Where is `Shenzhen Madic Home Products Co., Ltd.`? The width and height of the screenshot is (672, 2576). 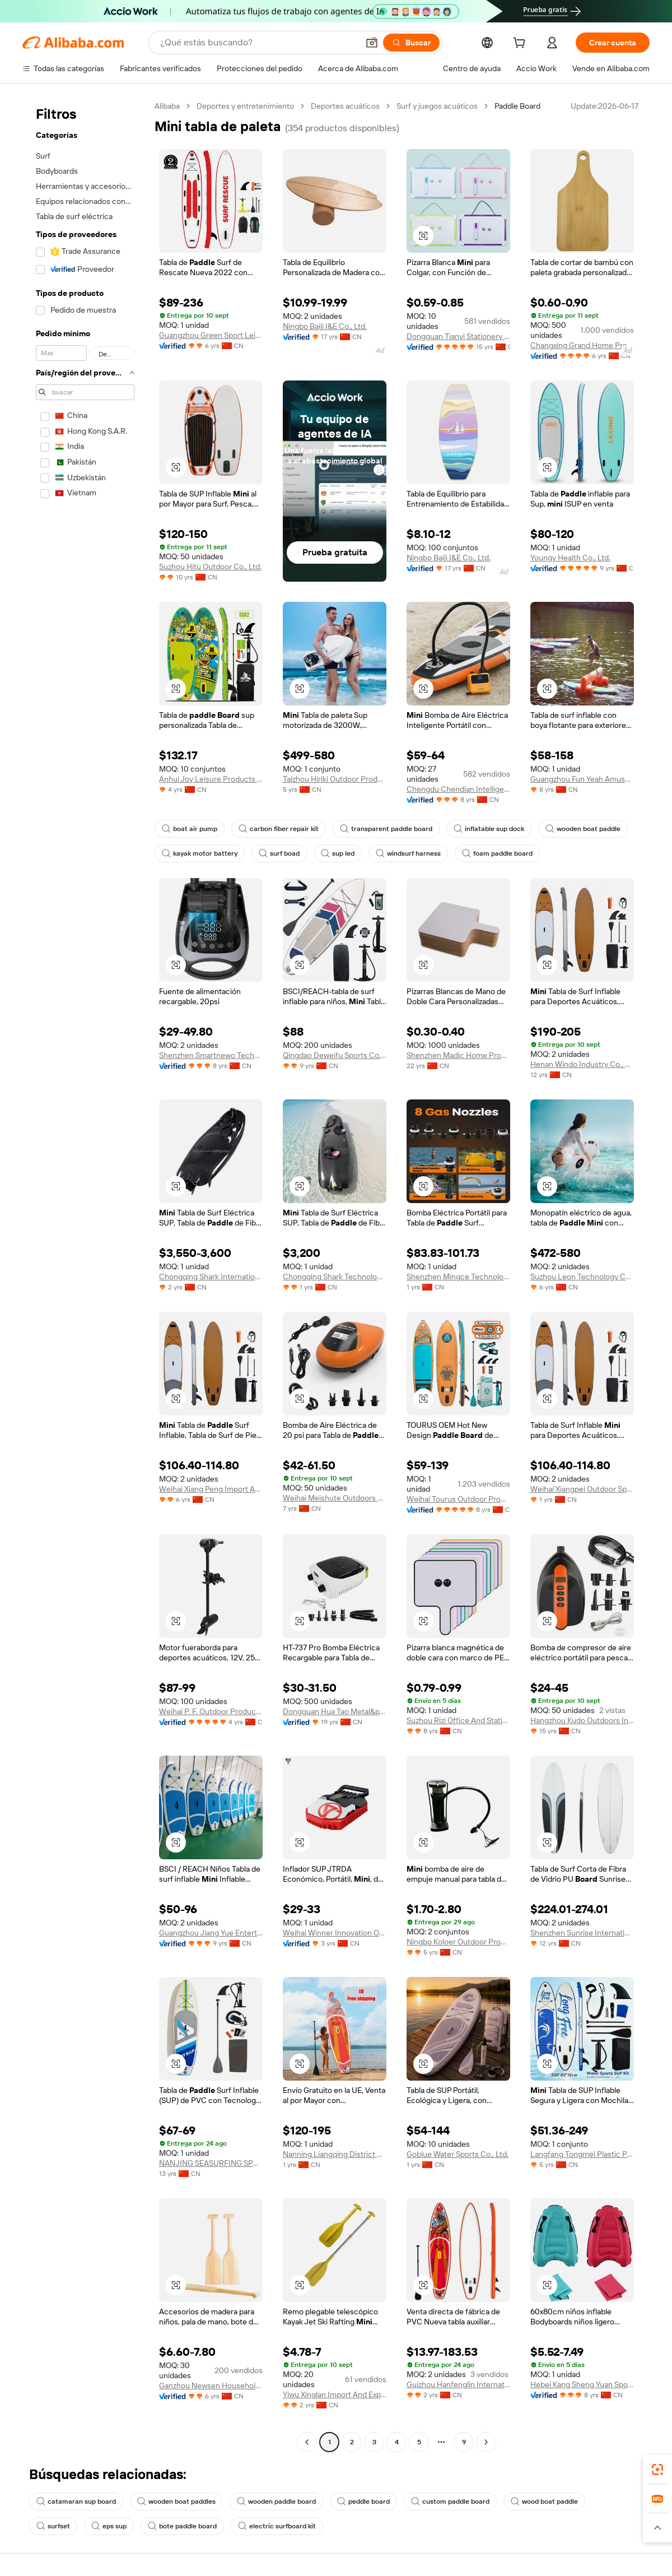
Shenzhen Madic Home Products Co., Ltd. is located at coordinates (458, 1055).